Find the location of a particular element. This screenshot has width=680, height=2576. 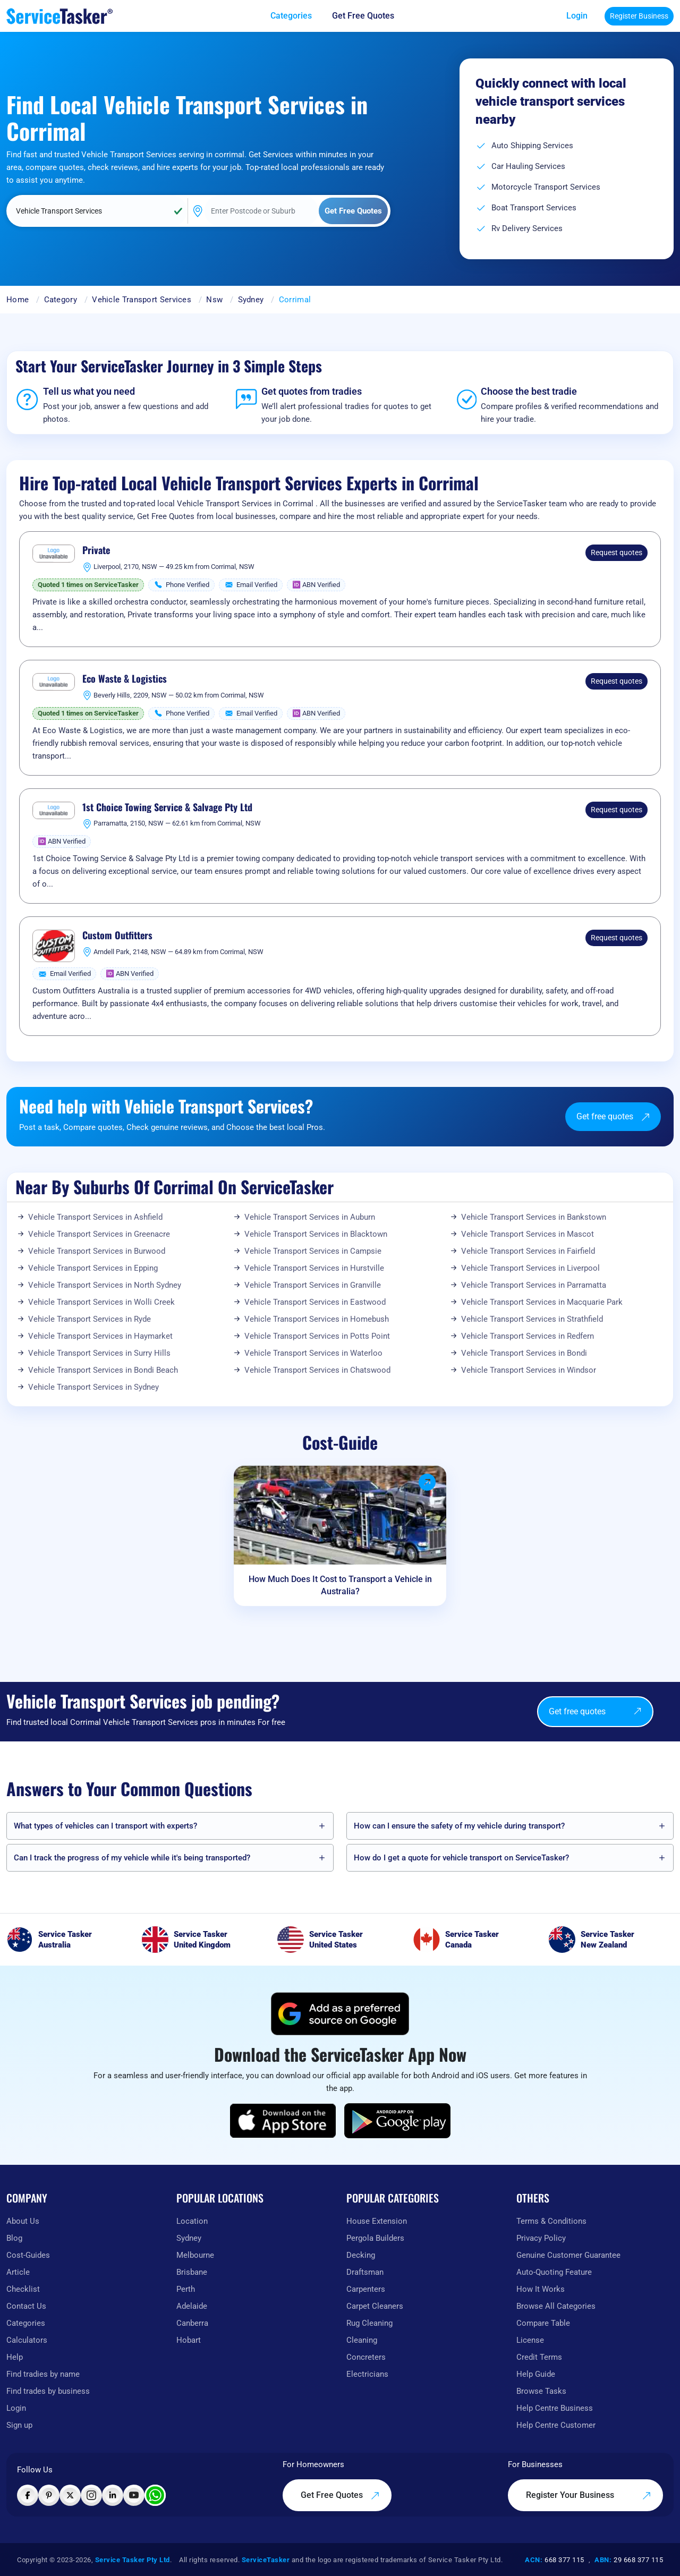

Decking is located at coordinates (360, 2255).